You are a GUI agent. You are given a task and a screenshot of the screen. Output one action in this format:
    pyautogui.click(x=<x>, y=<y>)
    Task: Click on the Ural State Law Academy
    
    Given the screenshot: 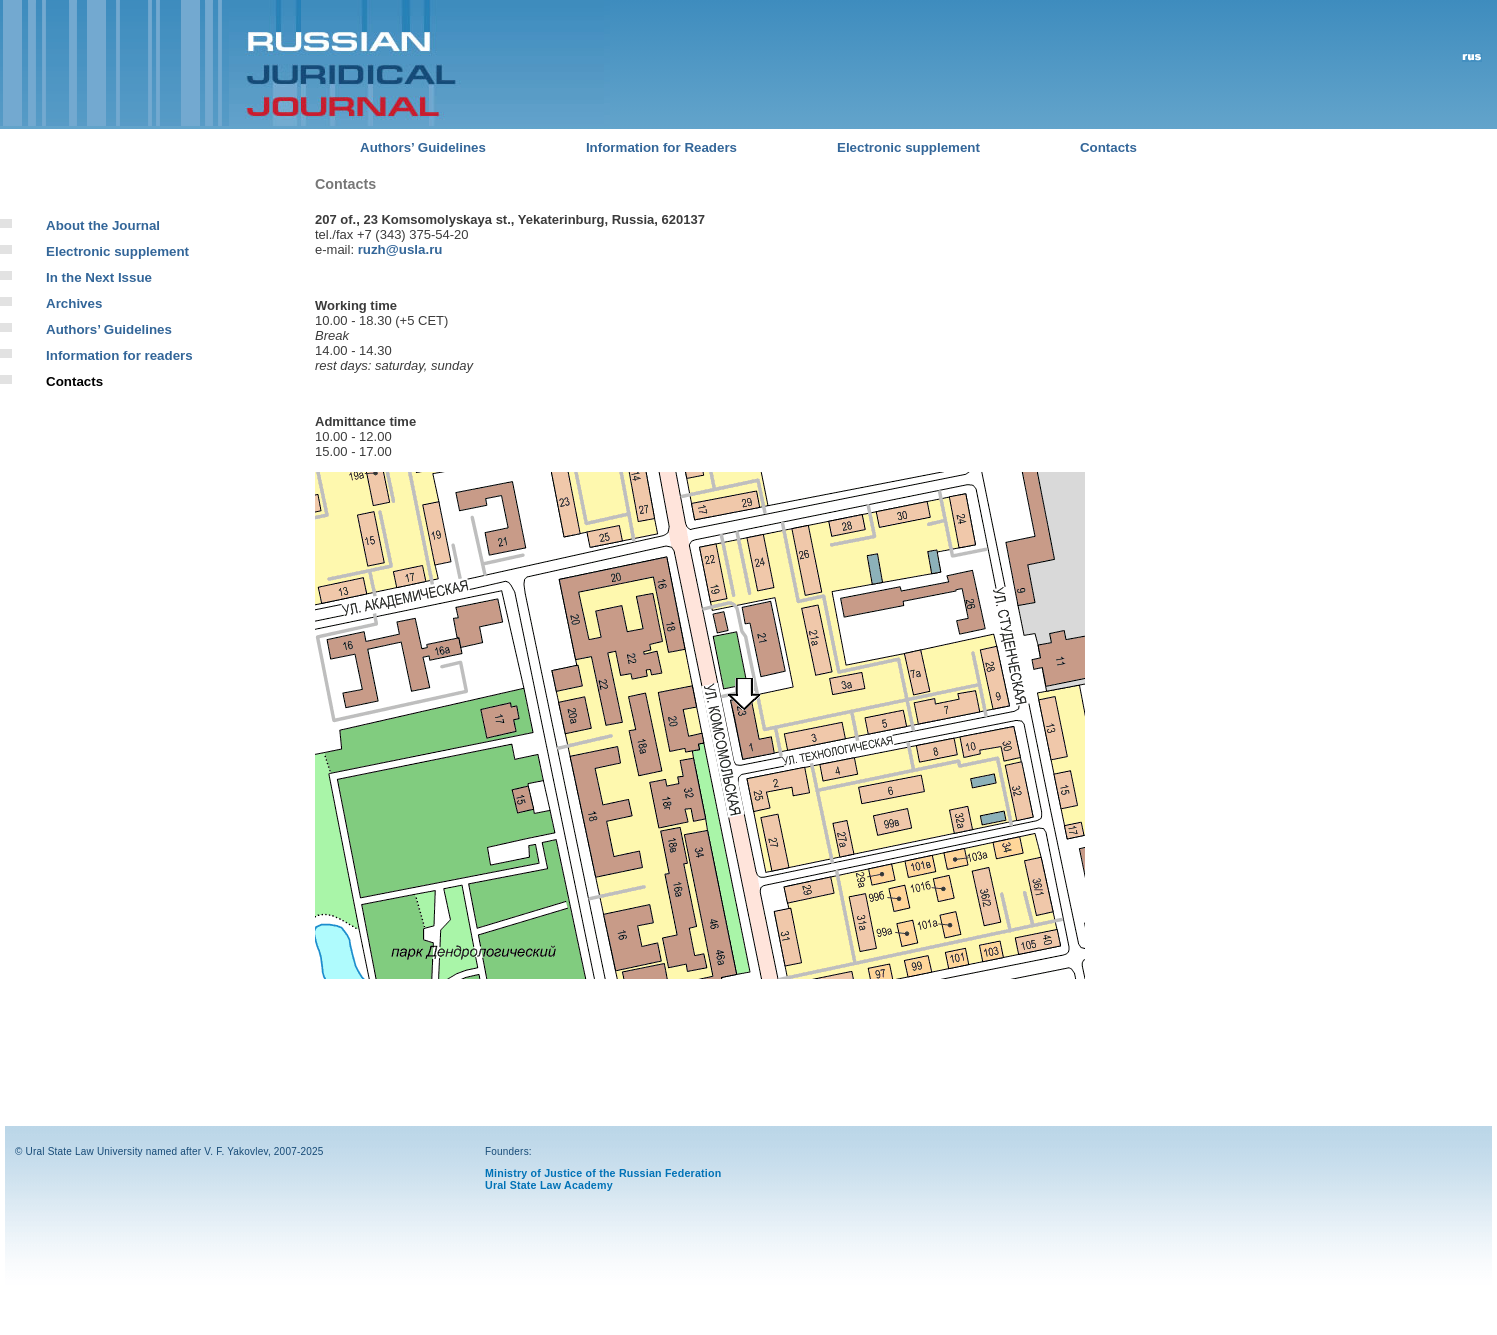 What is the action you would take?
    pyautogui.click(x=549, y=1185)
    